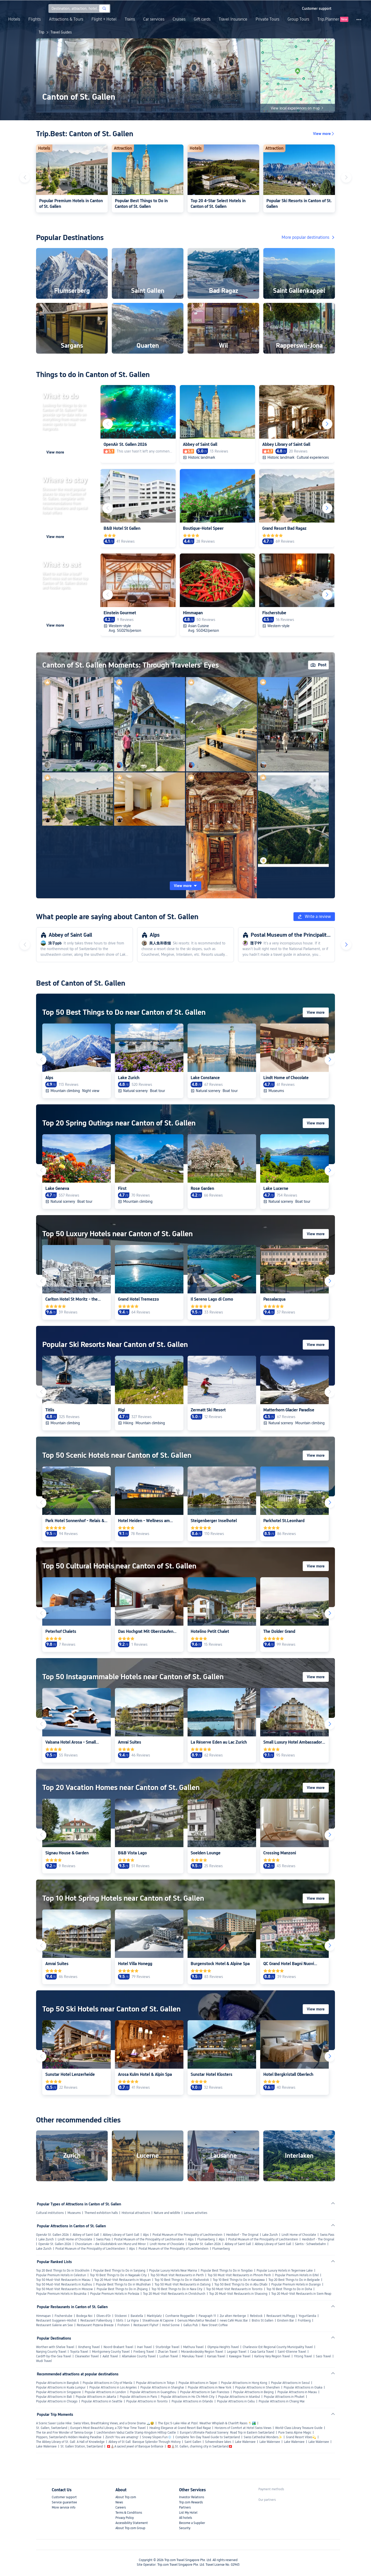 The height and width of the screenshot is (2576, 371). Describe the element at coordinates (113, 2387) in the screenshot. I see `Popular Attractions in Los Angeles` at that location.